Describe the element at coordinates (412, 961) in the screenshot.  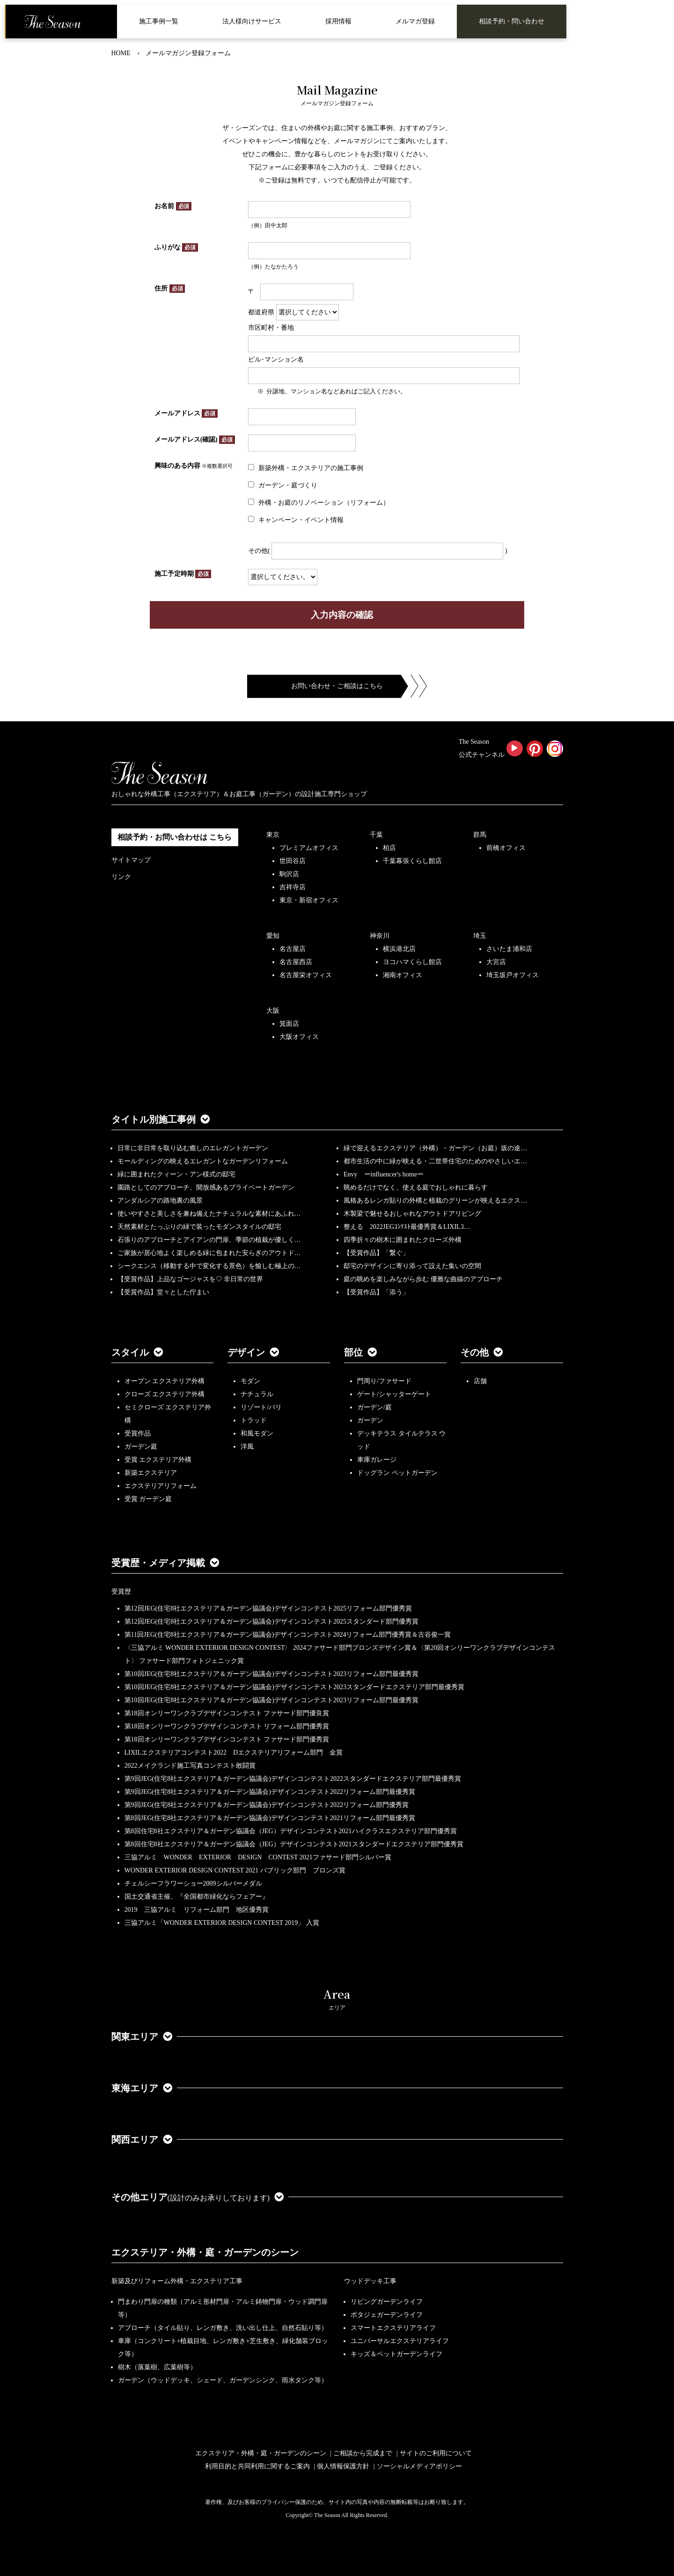
I see `ヨコハマくらし館店` at that location.